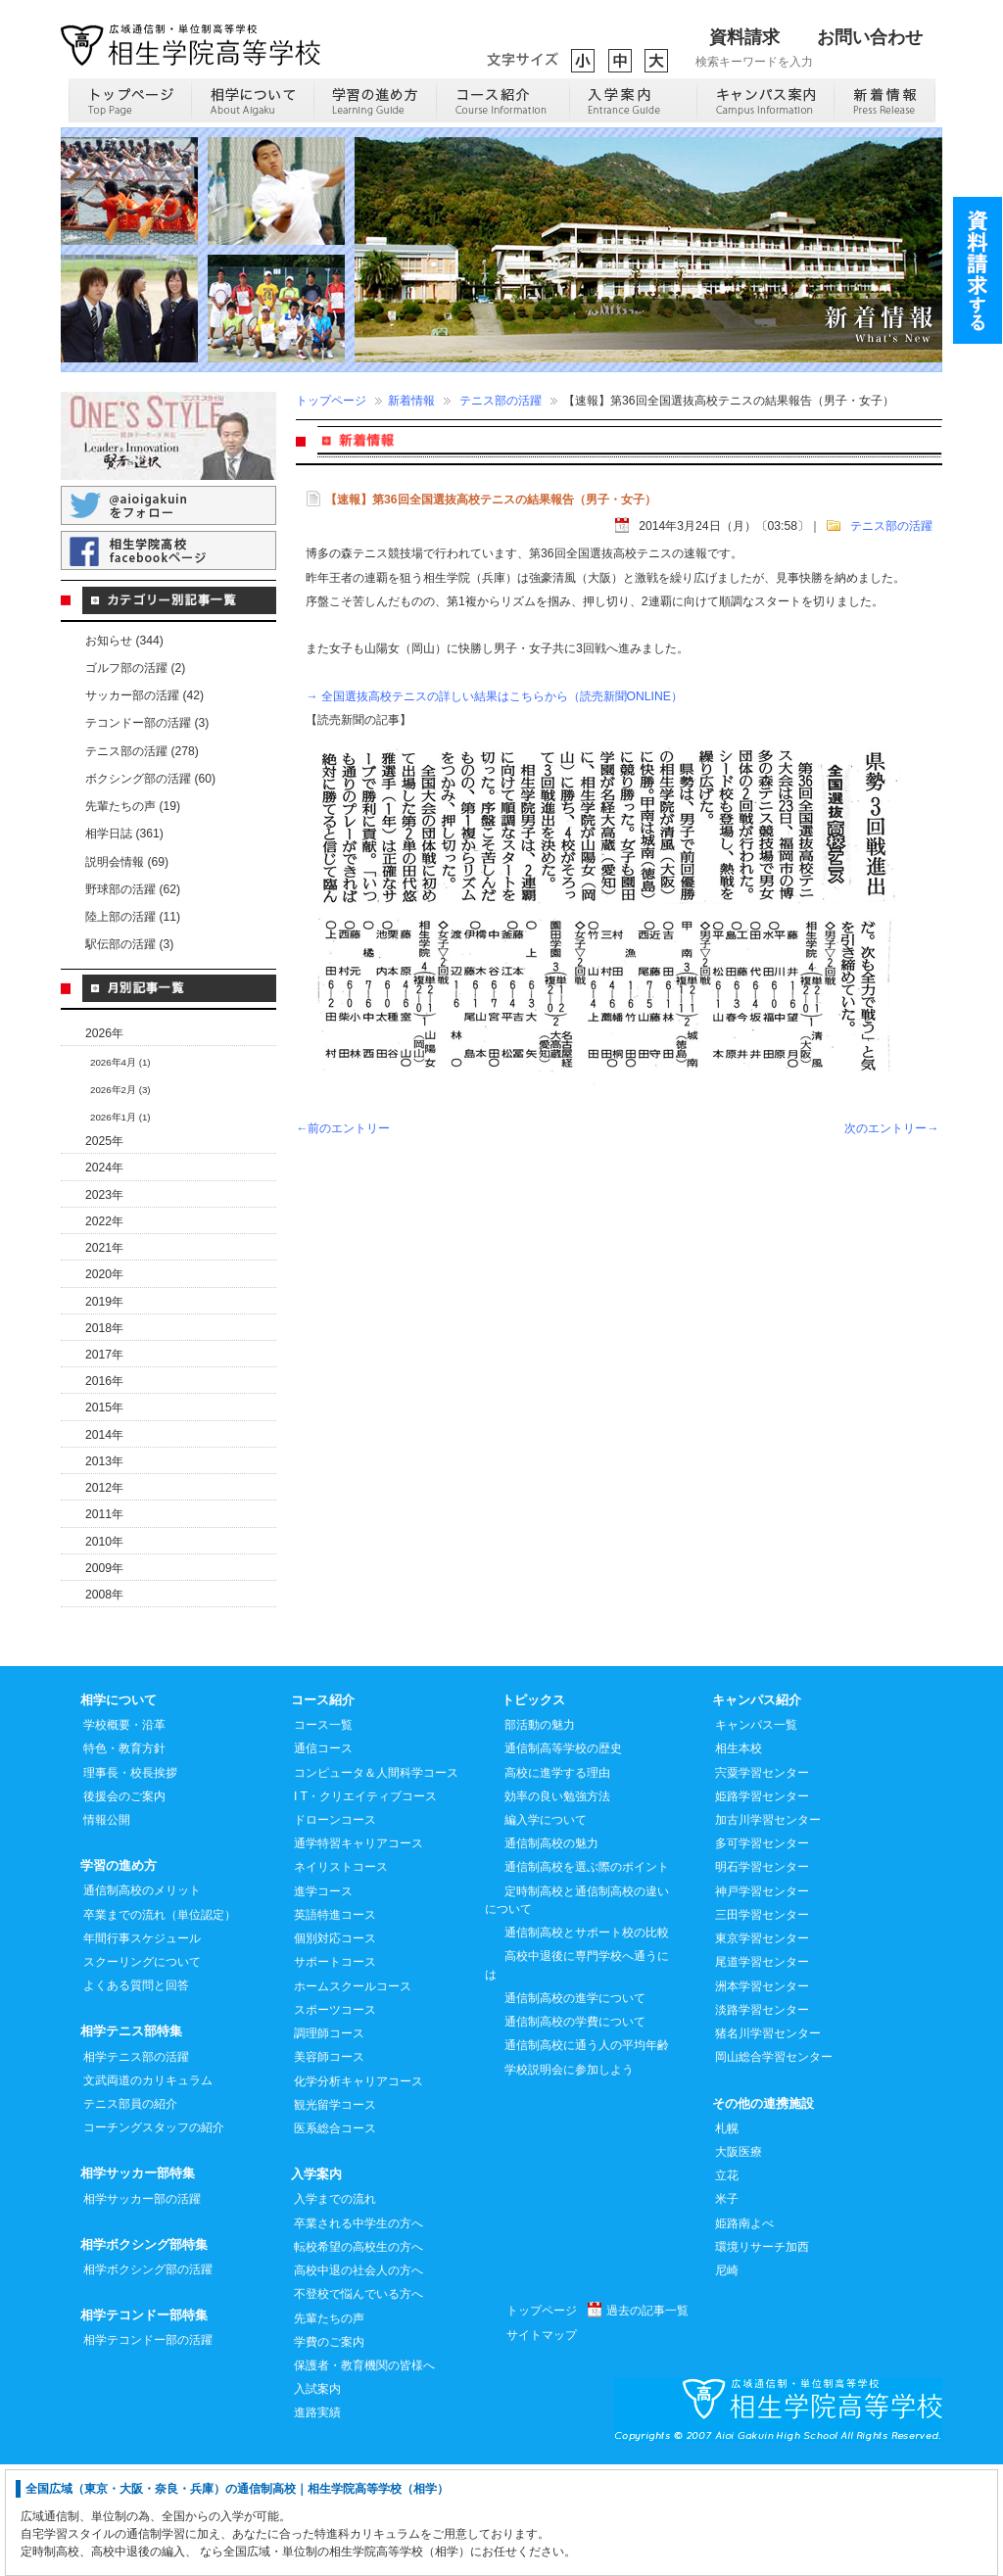 Image resolution: width=1003 pixels, height=2576 pixels. I want to click on 三田学習センター, so click(762, 2025).